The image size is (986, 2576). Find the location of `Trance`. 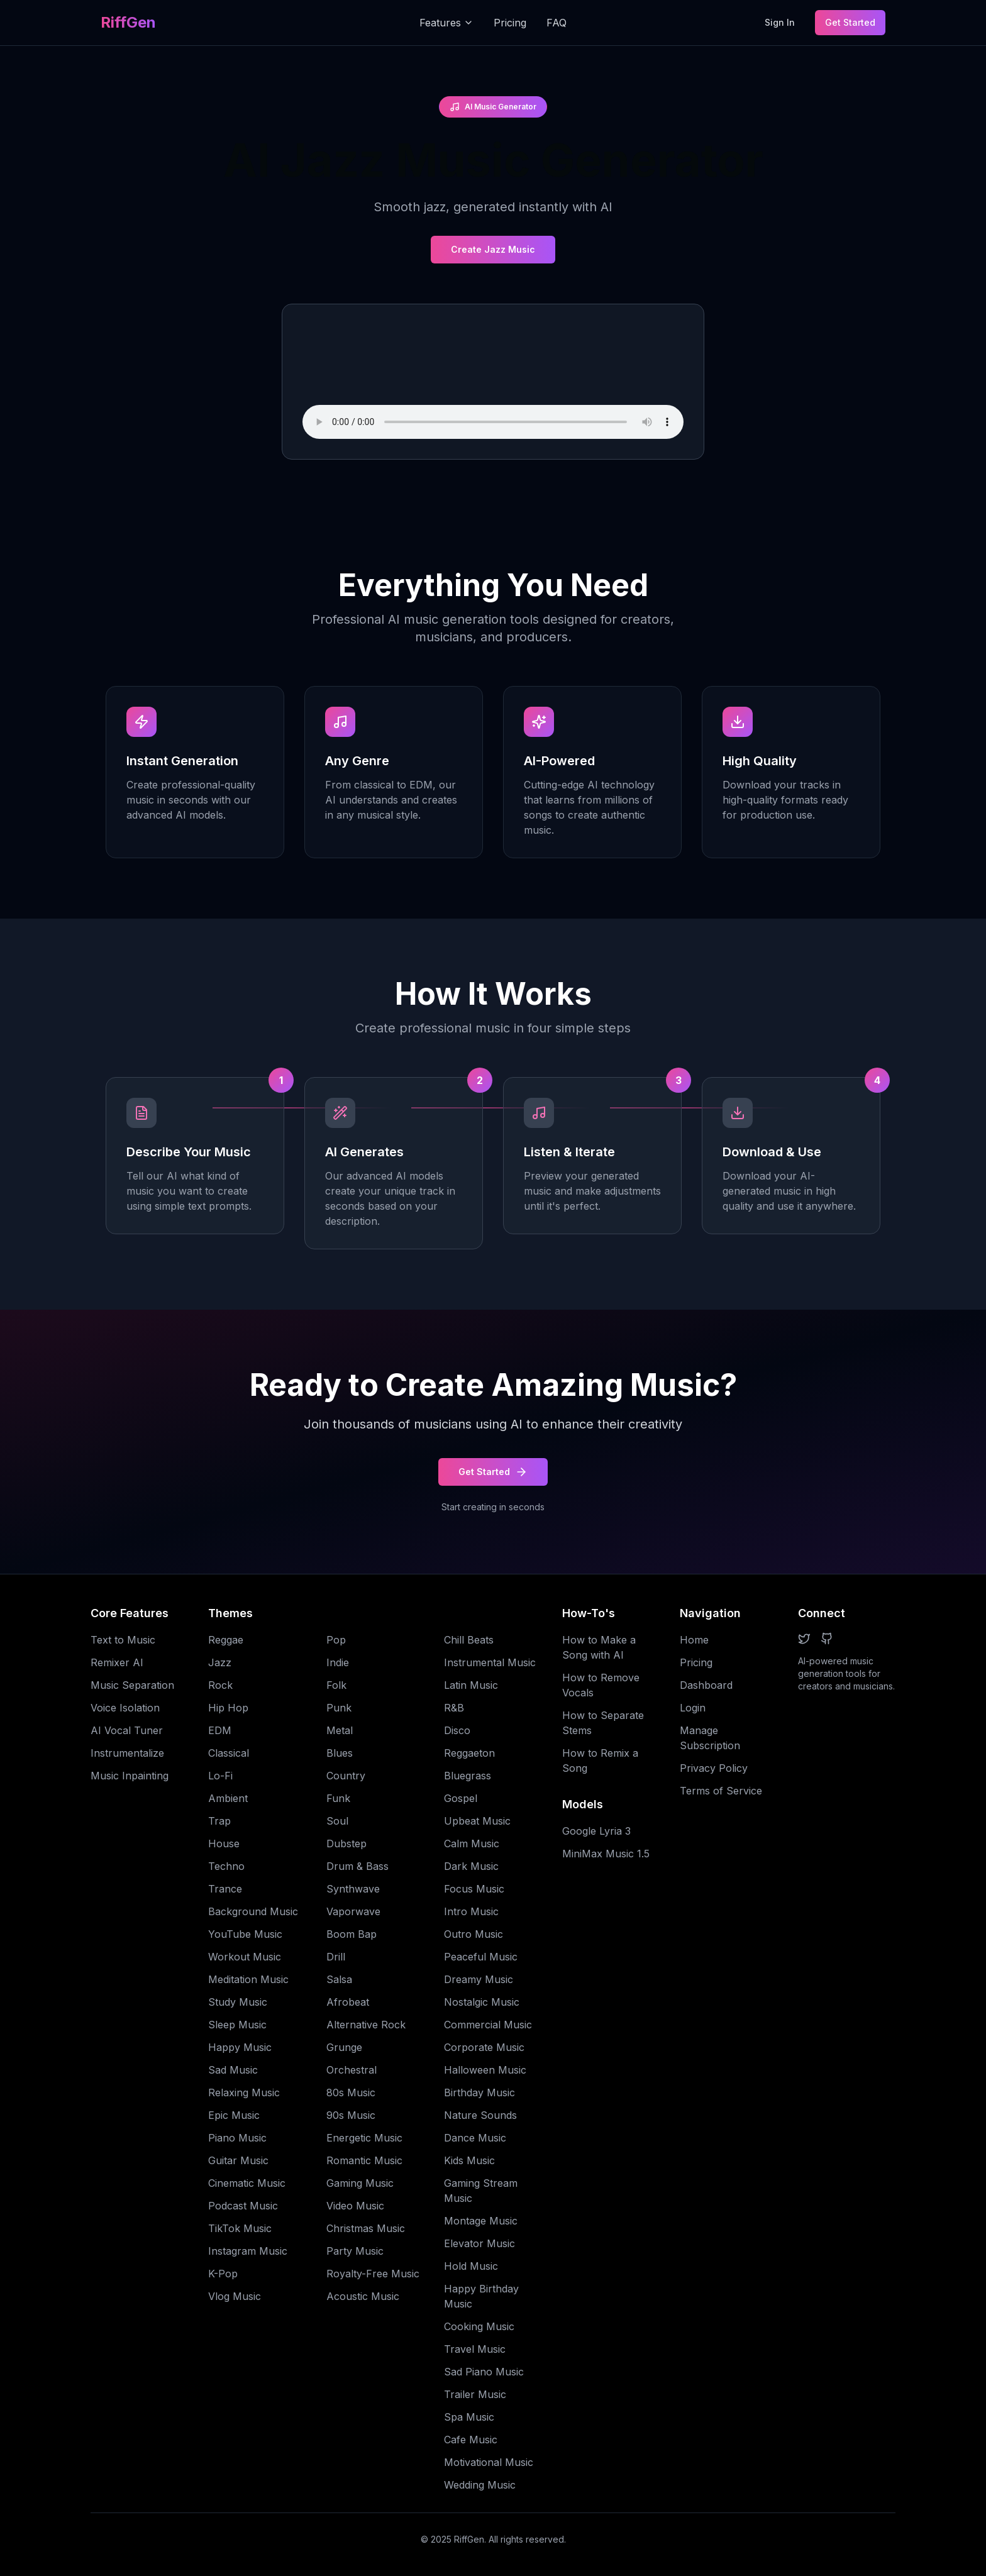

Trance is located at coordinates (225, 1888).